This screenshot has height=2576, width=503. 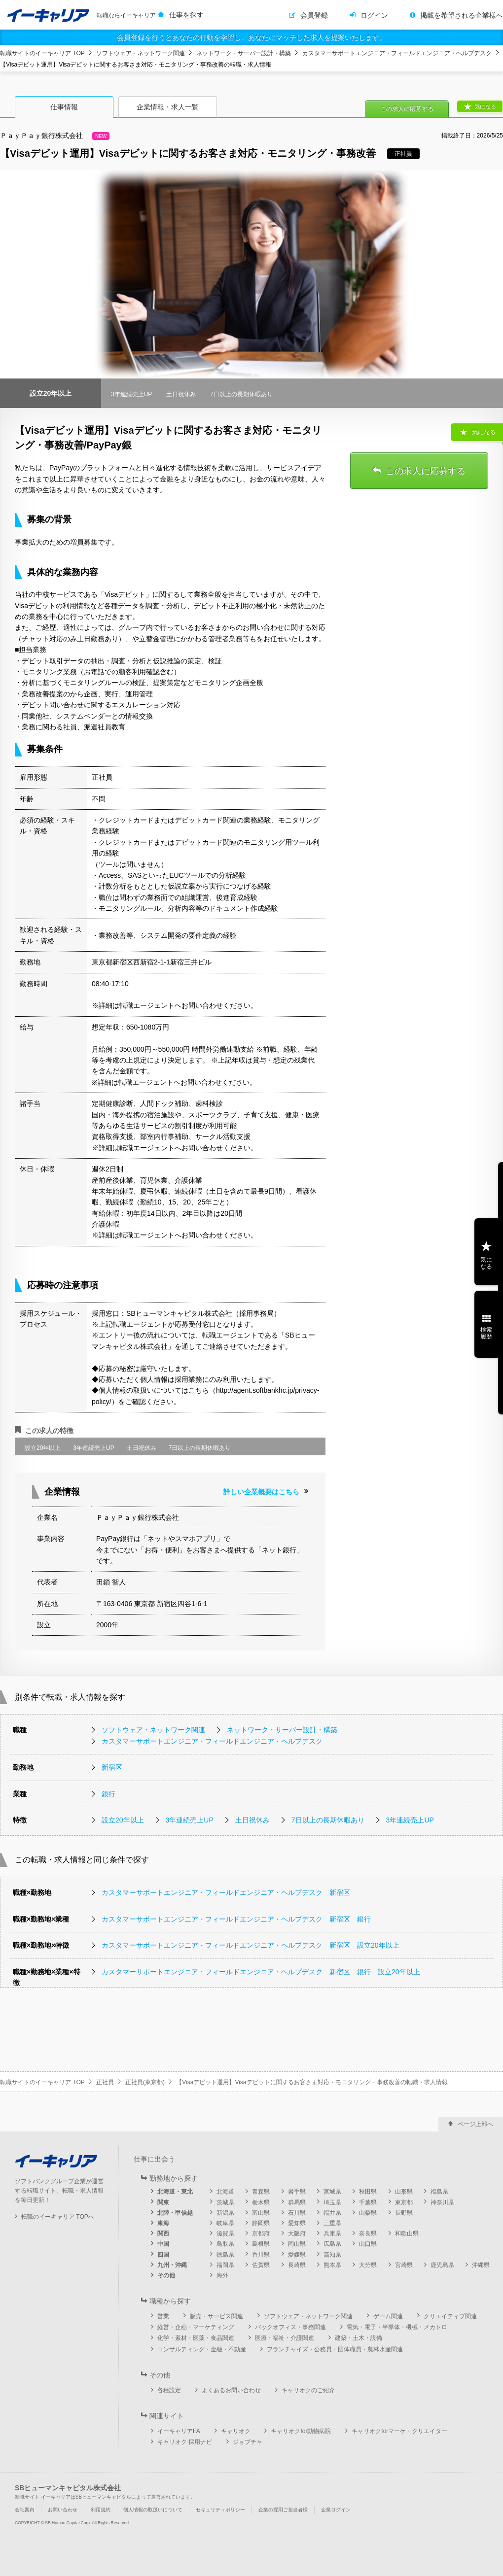 I want to click on 東海, so click(x=163, y=2223).